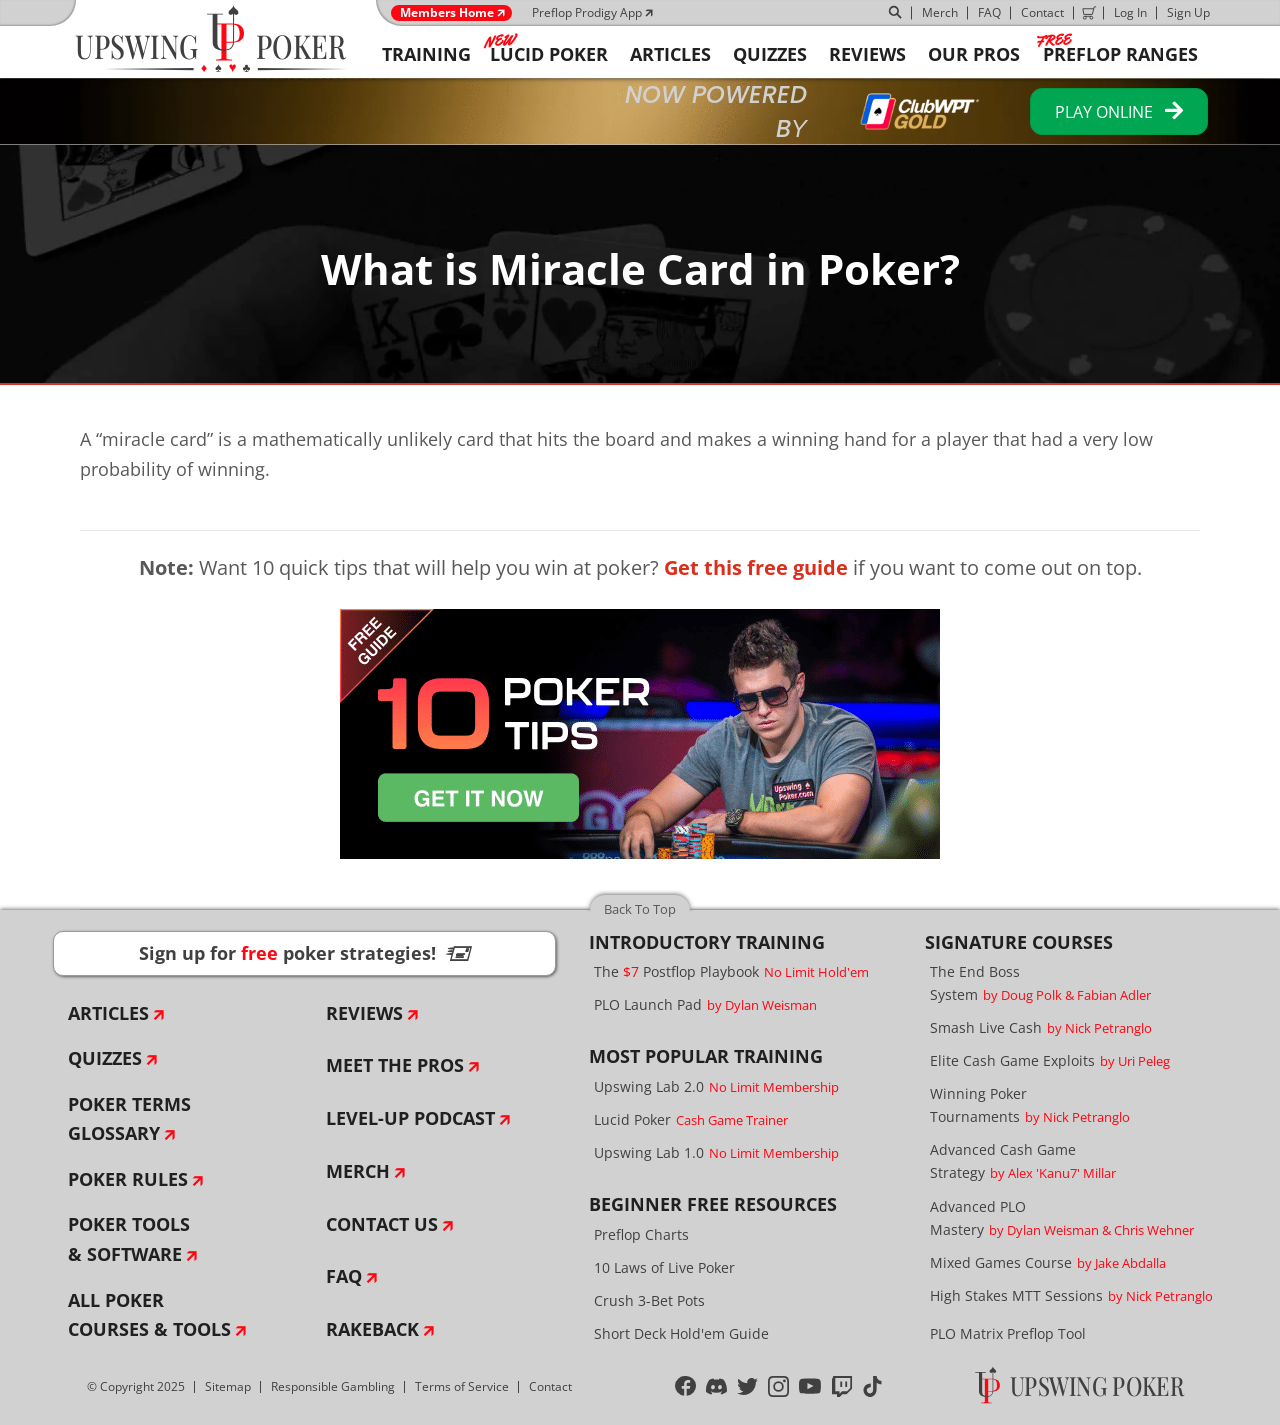  What do you see at coordinates (228, 1386) in the screenshot?
I see `Sitemap` at bounding box center [228, 1386].